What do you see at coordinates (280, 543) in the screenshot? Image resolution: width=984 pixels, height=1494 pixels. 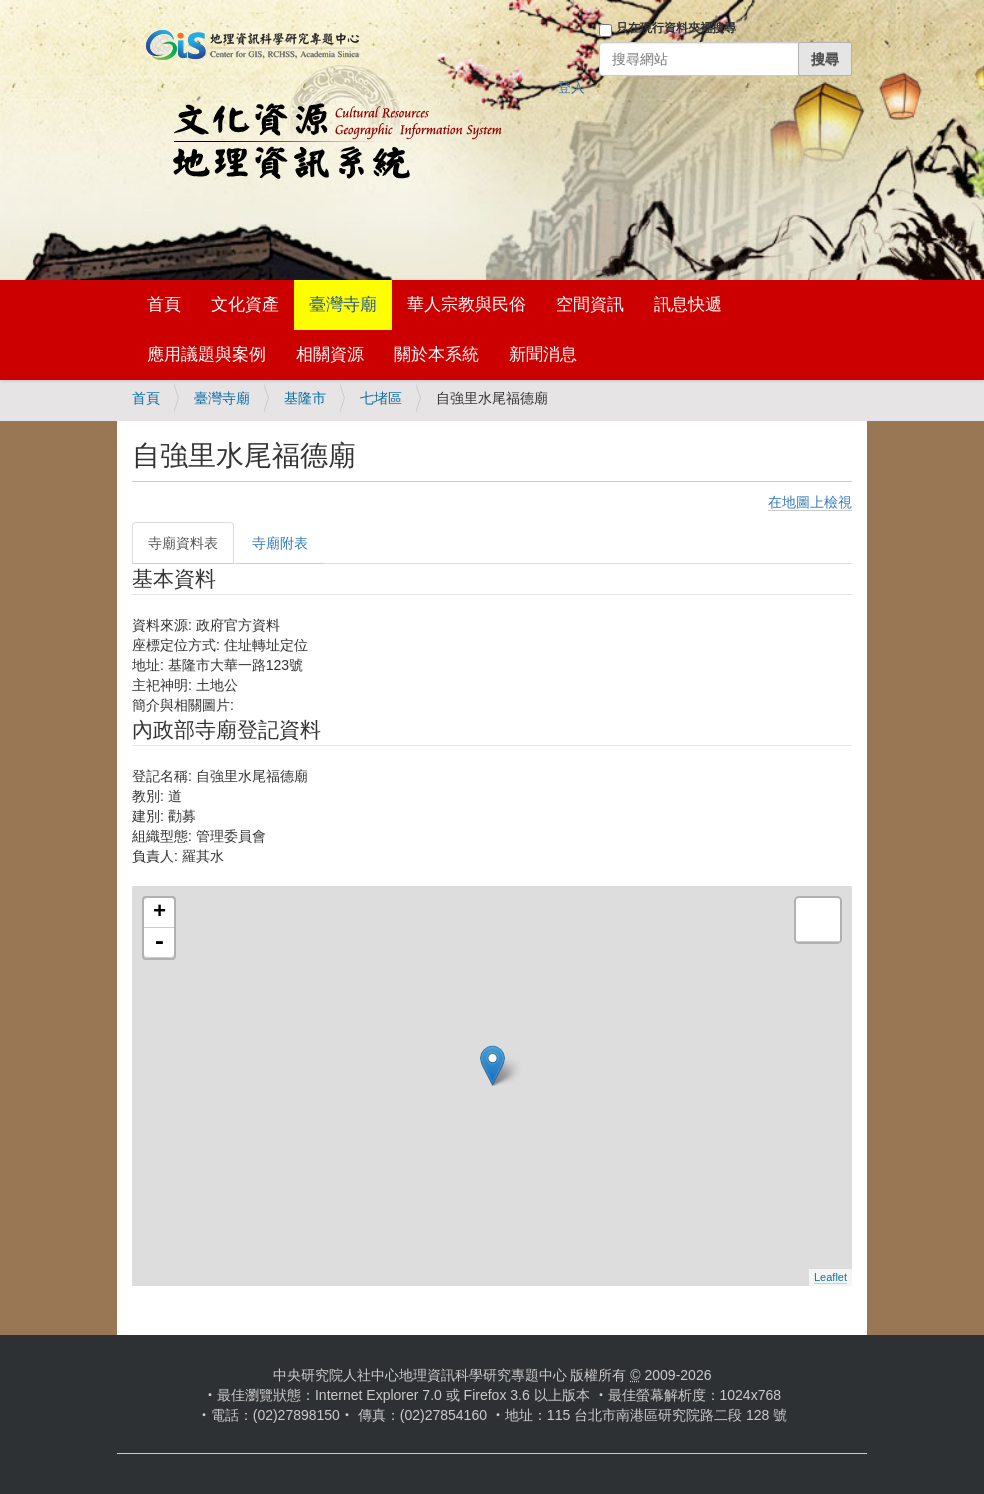 I see `寺廟附表` at bounding box center [280, 543].